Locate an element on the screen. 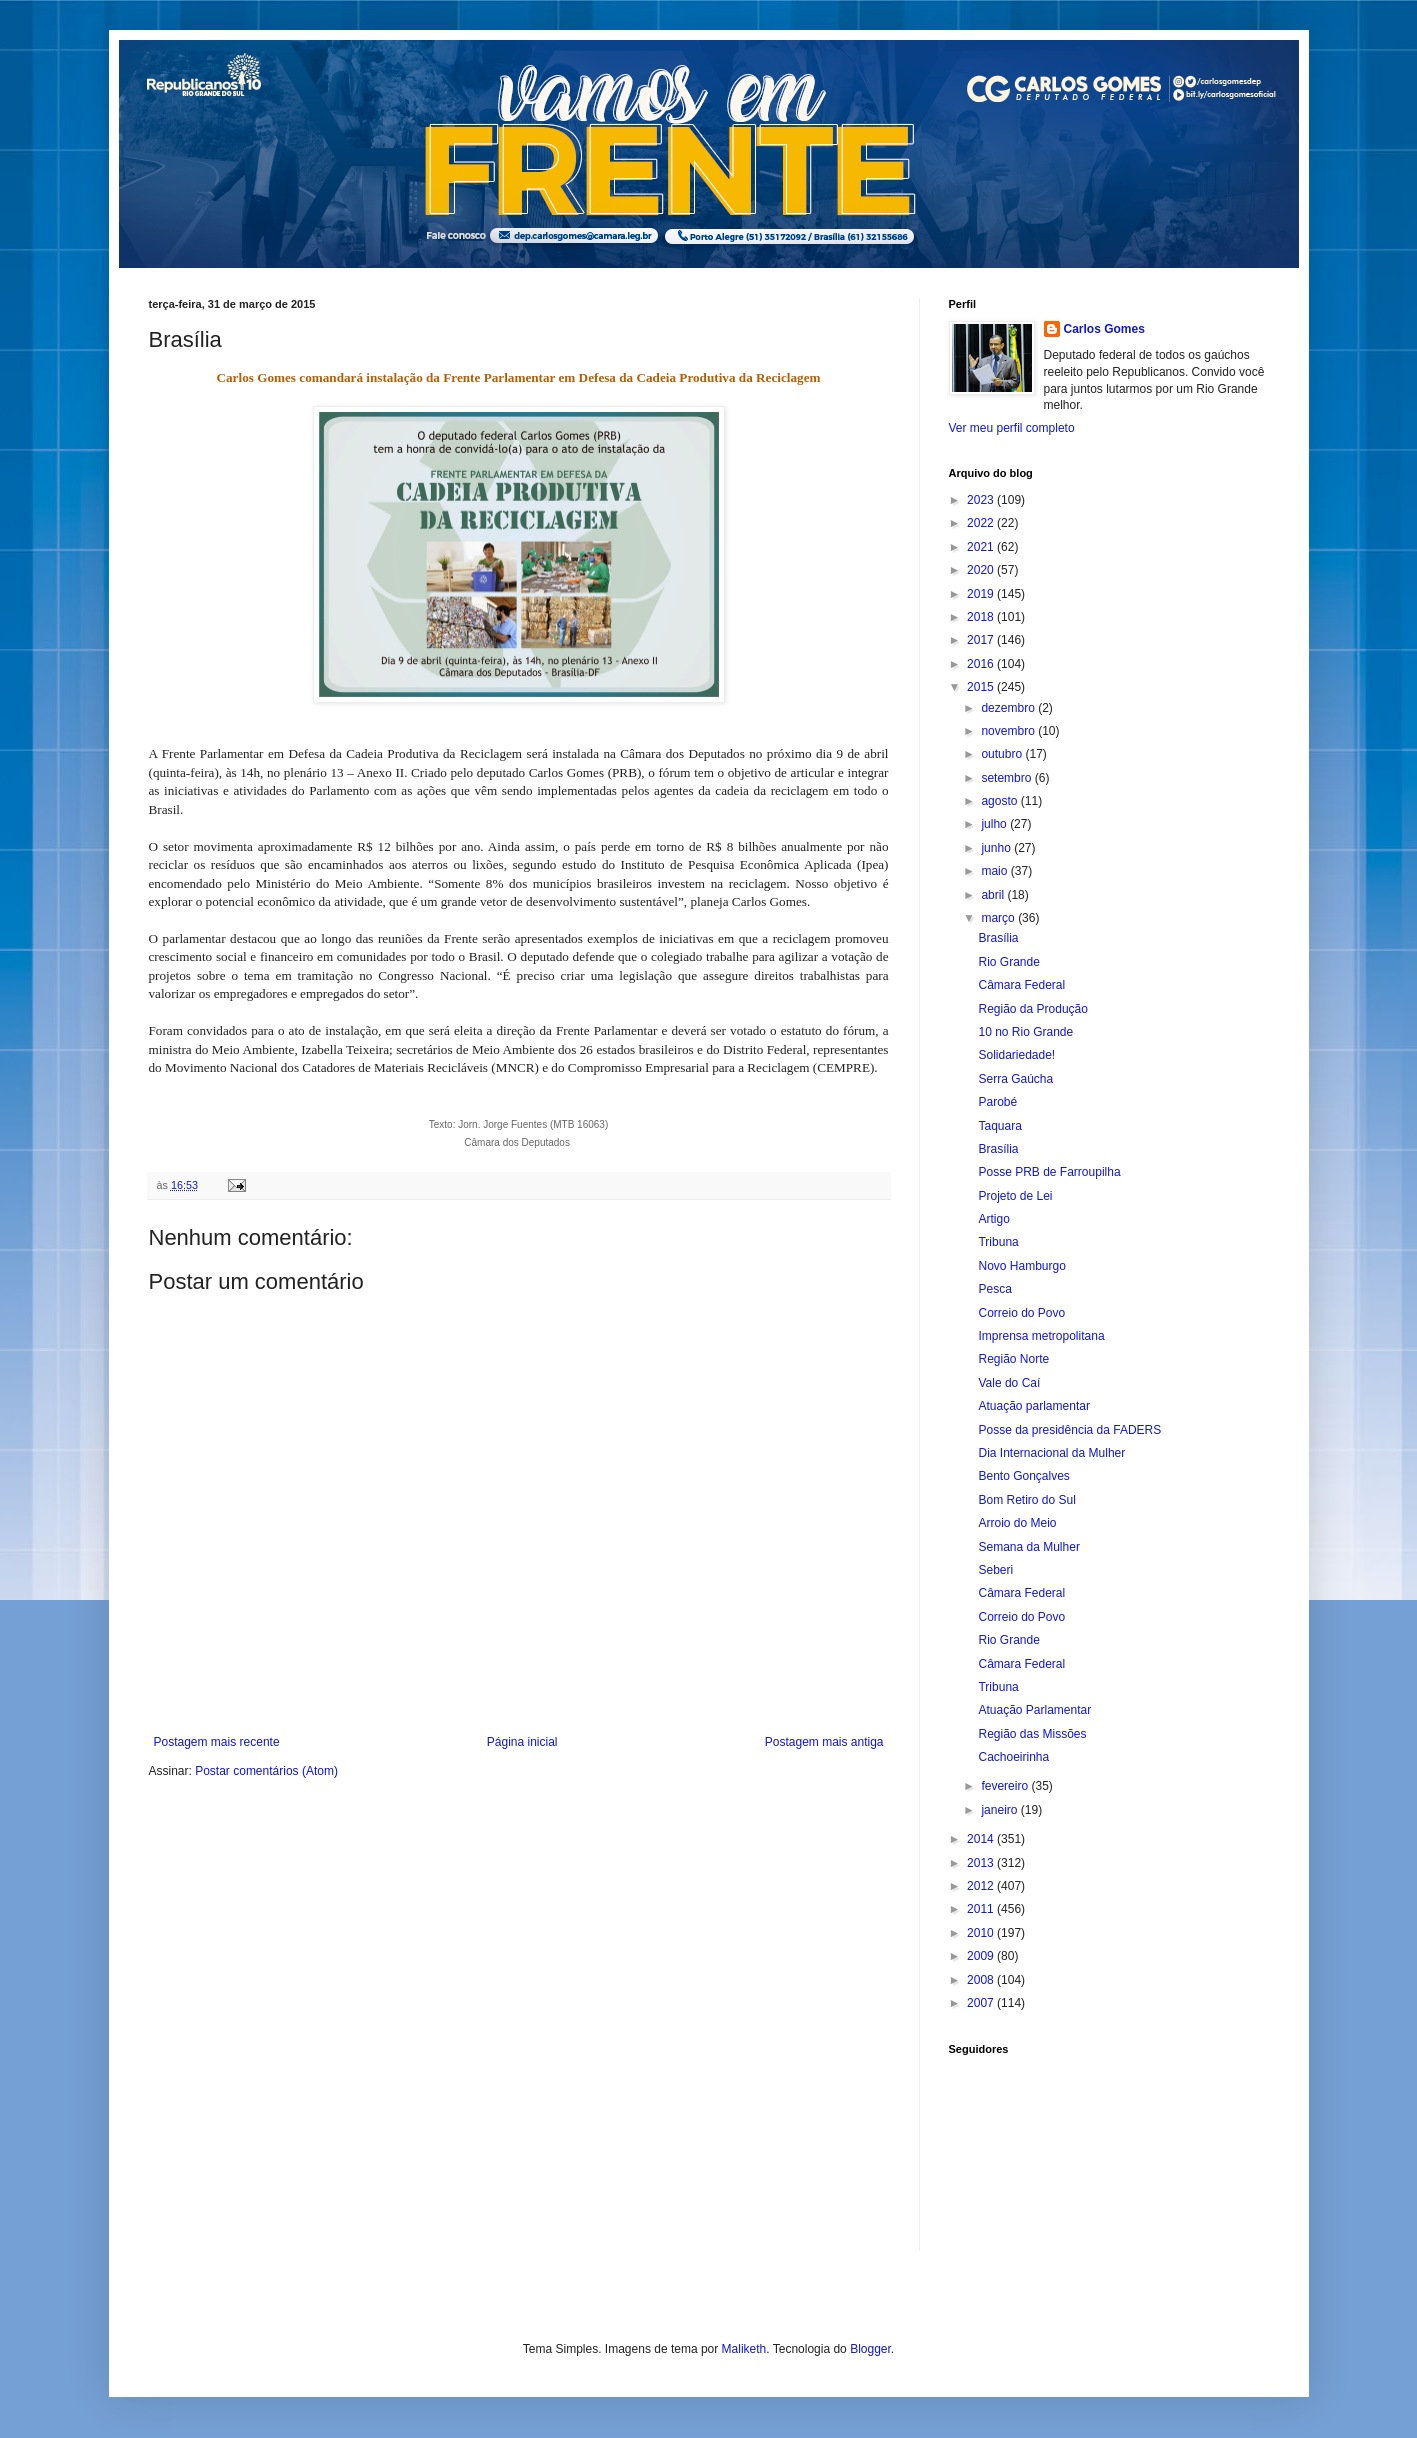 This screenshot has width=1417, height=2438. Postagem mais recente is located at coordinates (217, 1742).